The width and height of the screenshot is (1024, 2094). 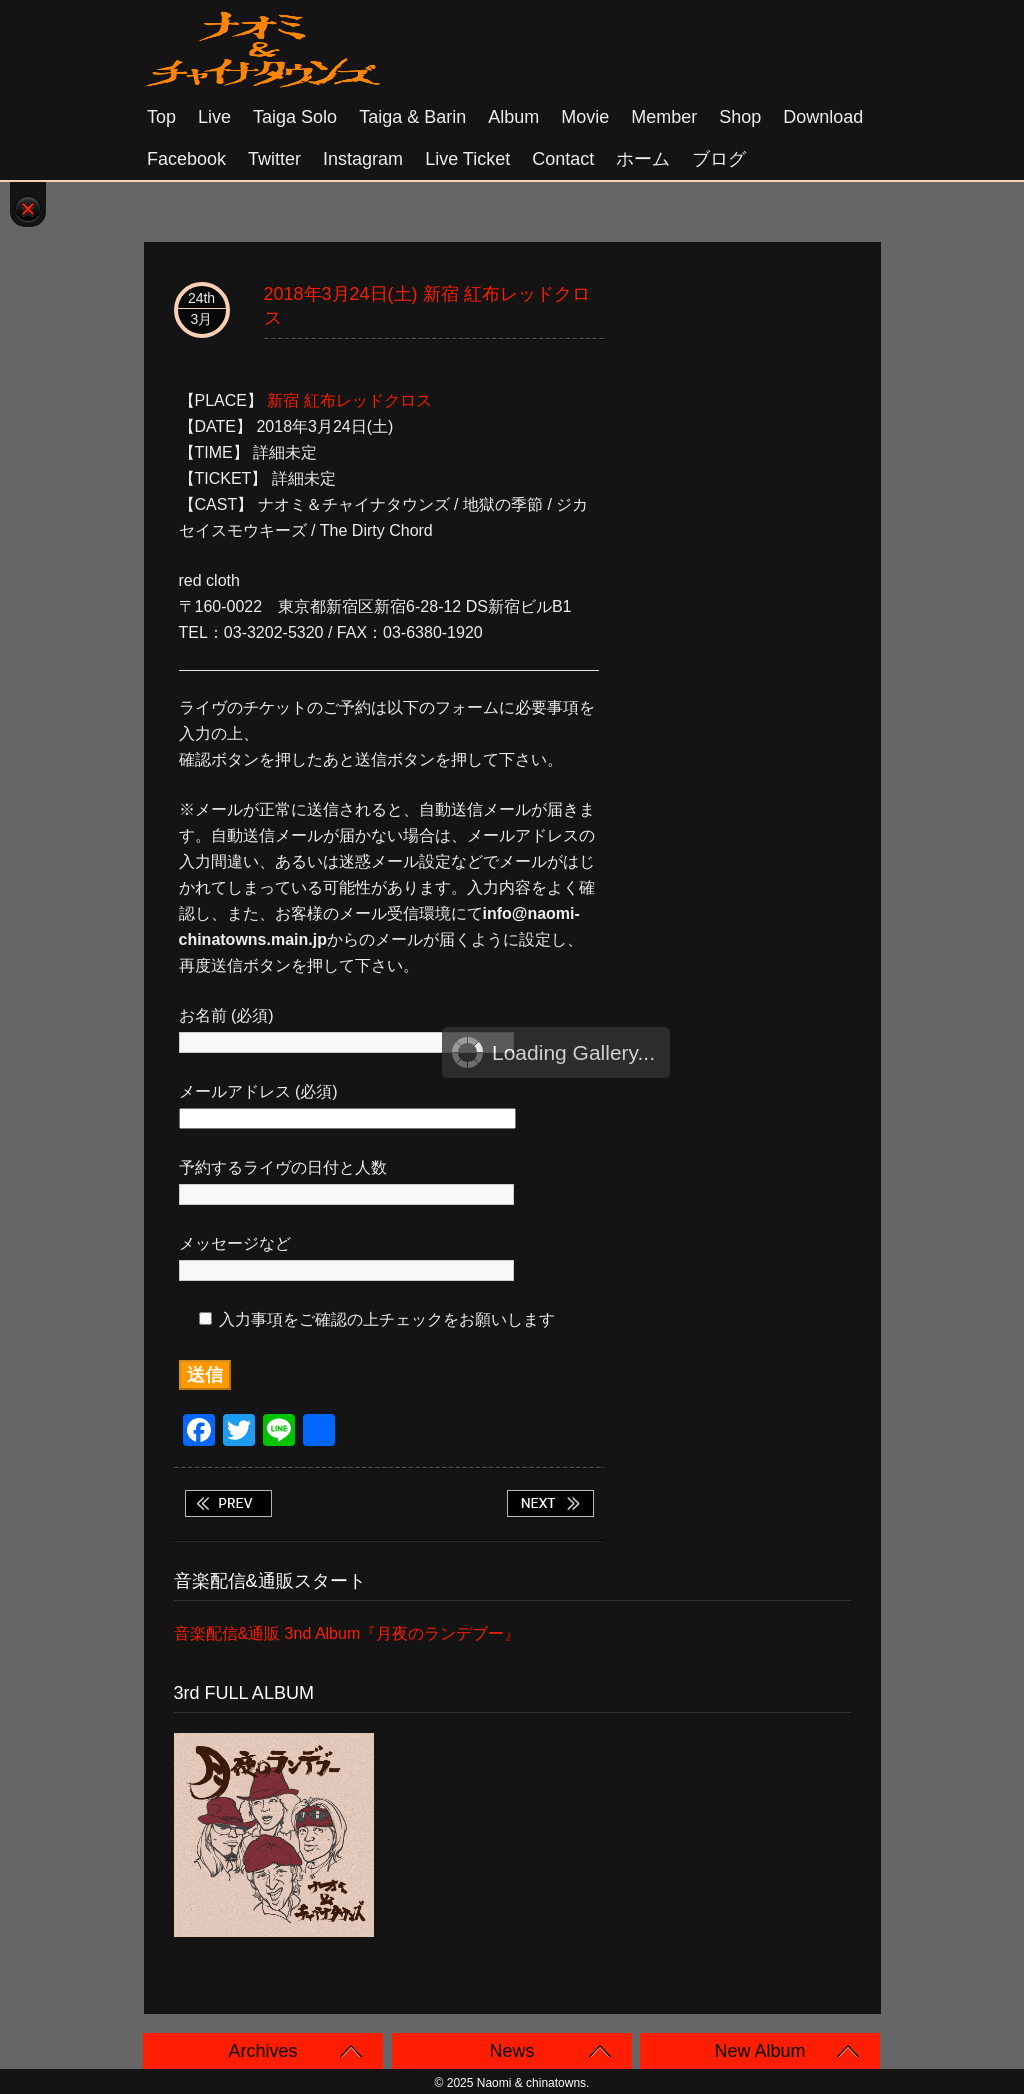 I want to click on Taiga & Barin, so click(x=412, y=117).